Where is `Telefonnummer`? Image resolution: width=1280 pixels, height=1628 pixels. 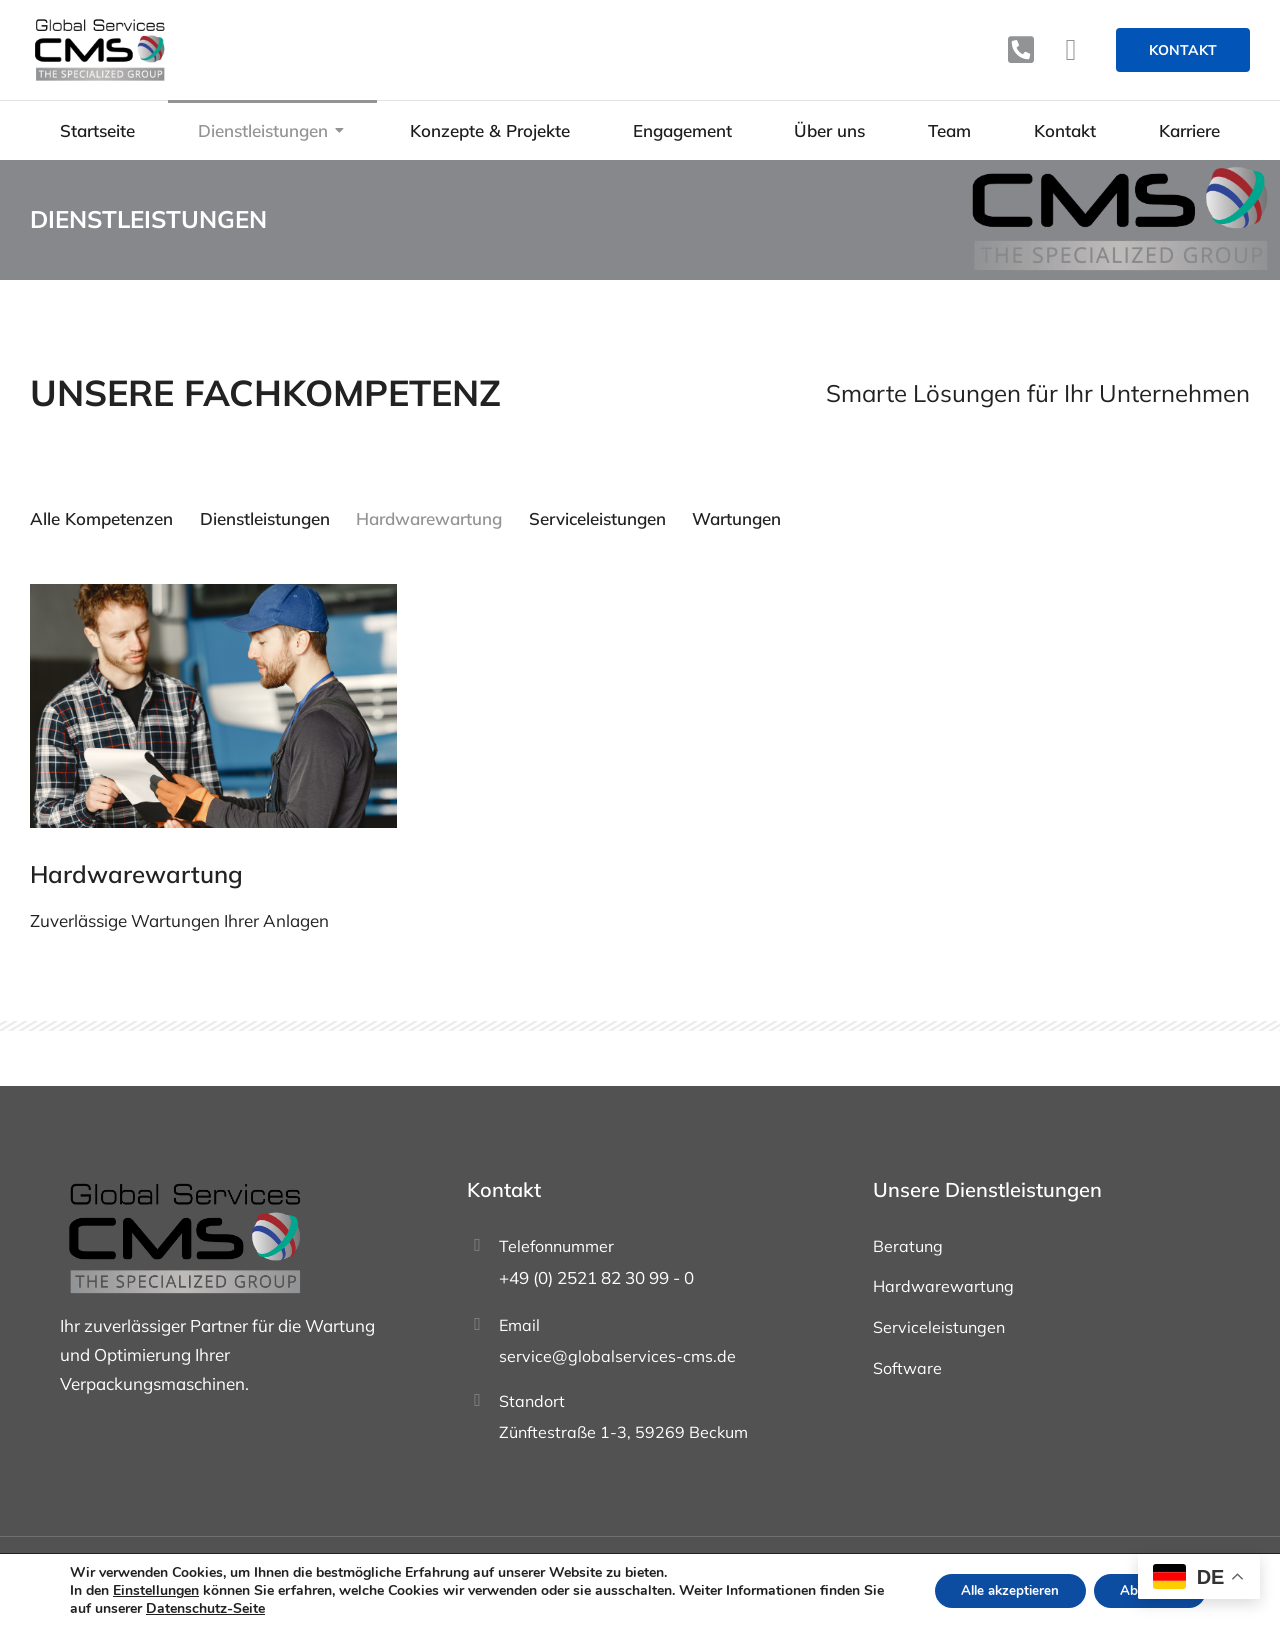
Telefonnummer is located at coordinates (556, 1248).